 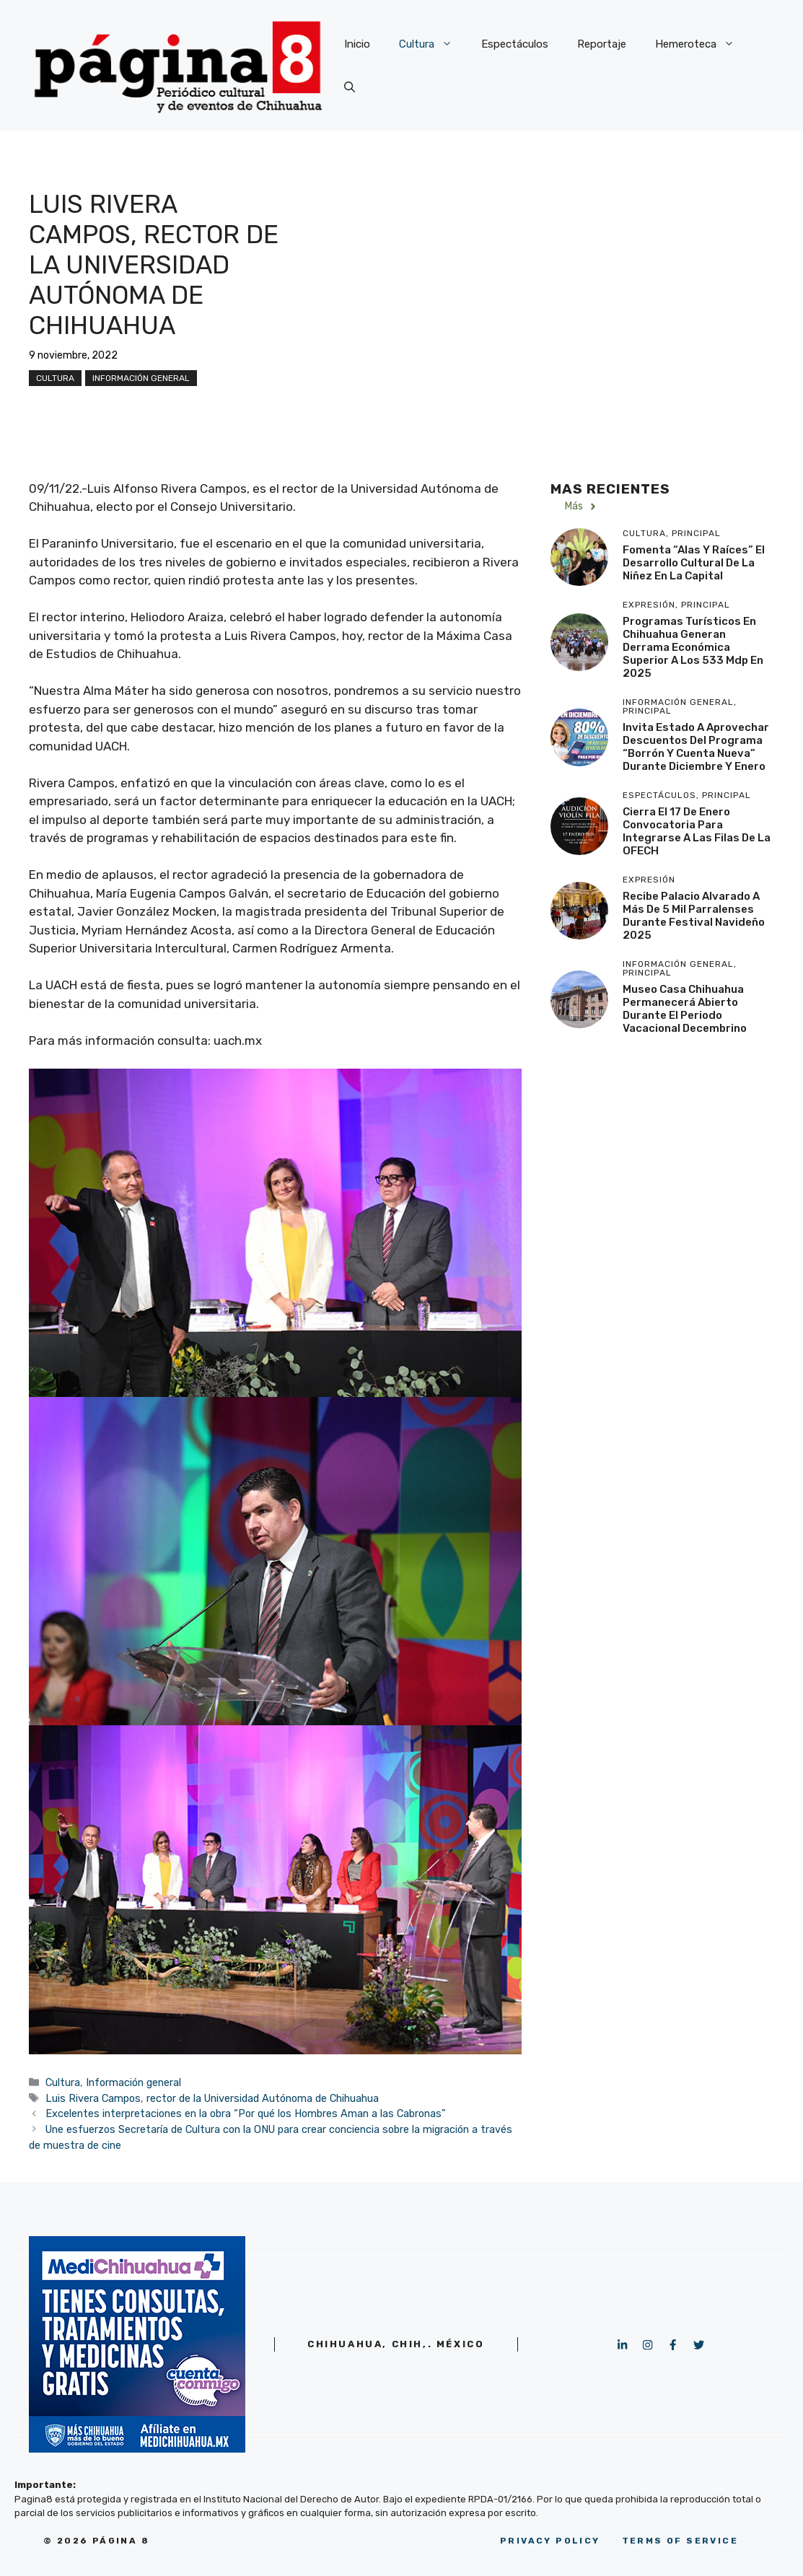 What do you see at coordinates (433, 44) in the screenshot?
I see `Cultura` at bounding box center [433, 44].